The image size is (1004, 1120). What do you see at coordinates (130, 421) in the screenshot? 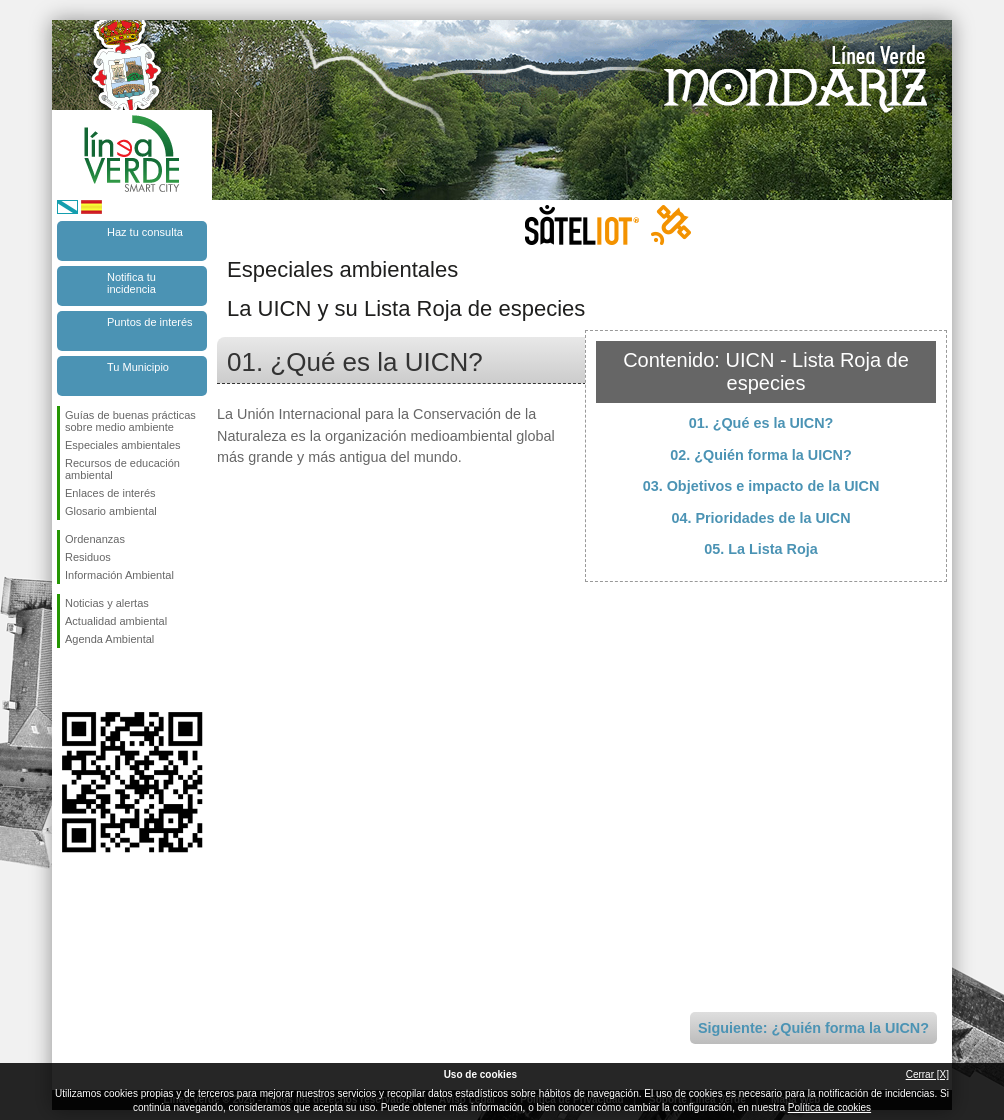
I see `Guías de buenas prácticas sobre medio ambiente` at bounding box center [130, 421].